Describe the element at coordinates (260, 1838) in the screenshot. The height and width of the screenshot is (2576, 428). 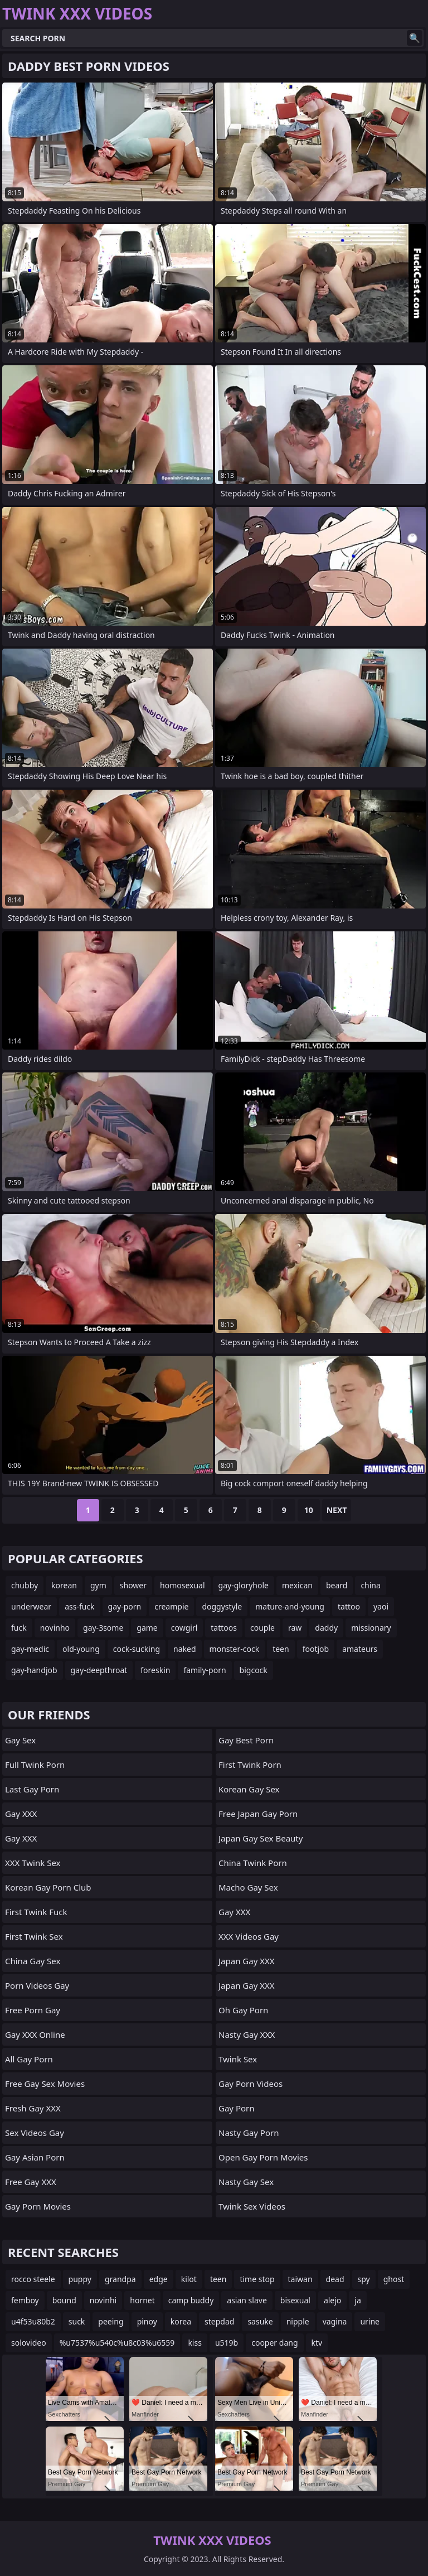
I see `Japan Gay Sex Beauty` at that location.